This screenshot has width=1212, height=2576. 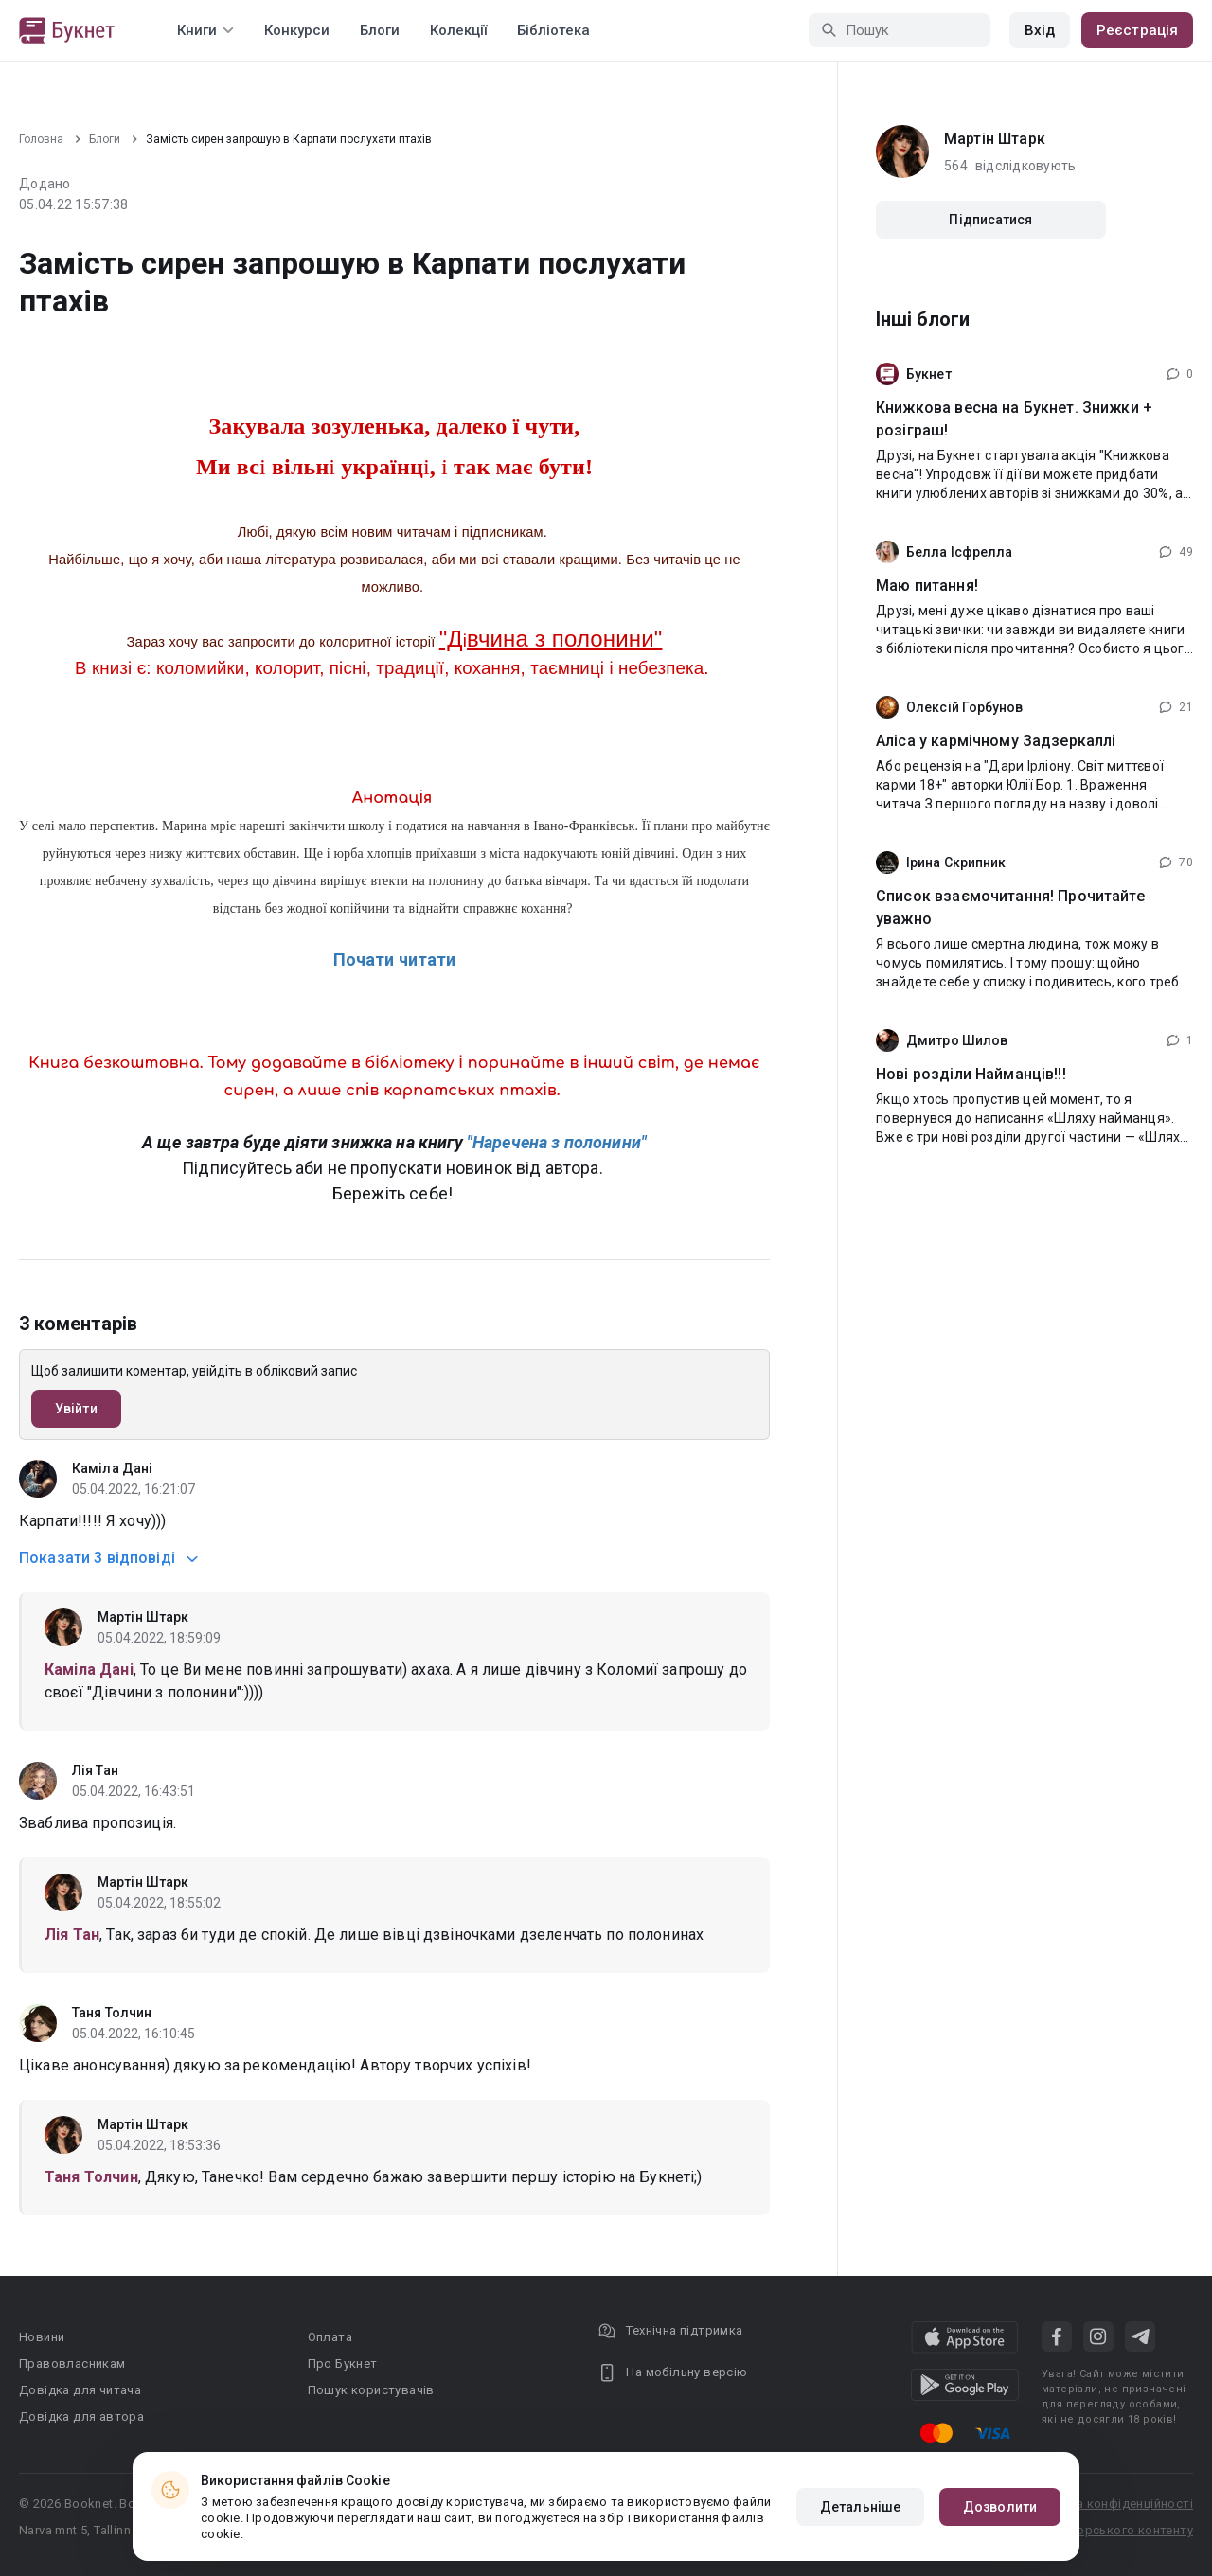 I want to click on Дозволити, so click(x=1000, y=2506).